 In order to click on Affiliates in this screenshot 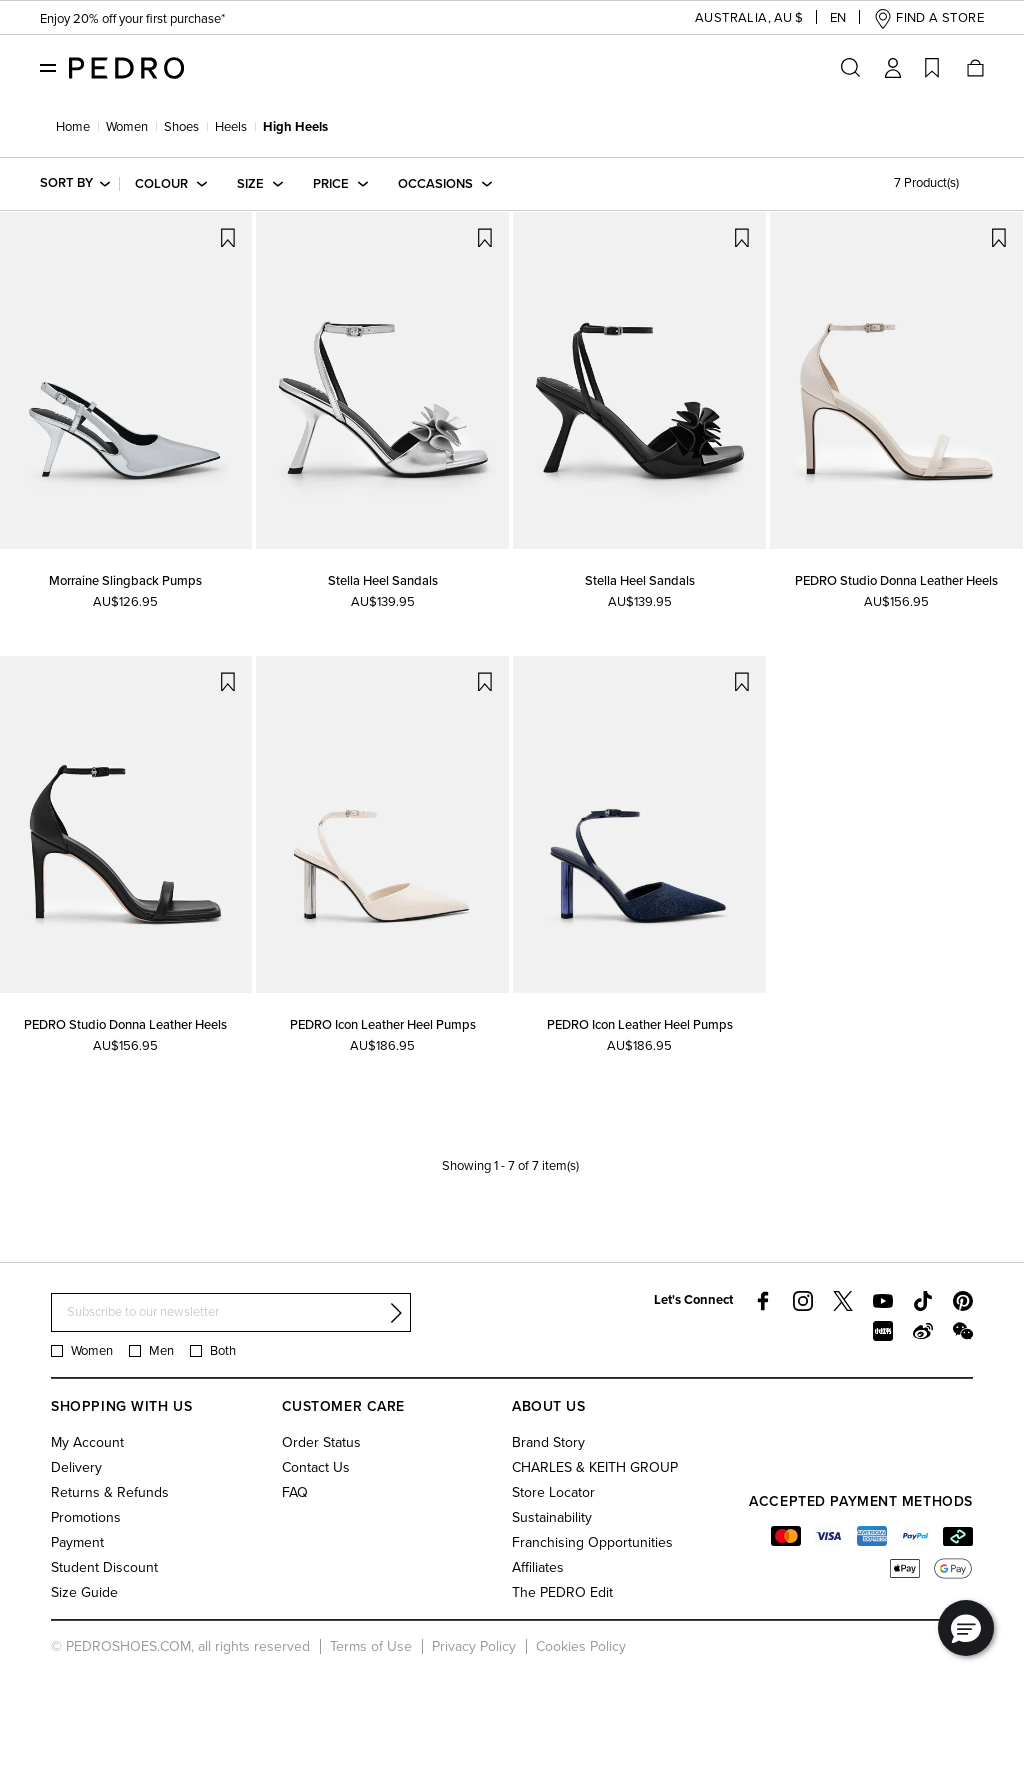, I will do `click(538, 1567)`.